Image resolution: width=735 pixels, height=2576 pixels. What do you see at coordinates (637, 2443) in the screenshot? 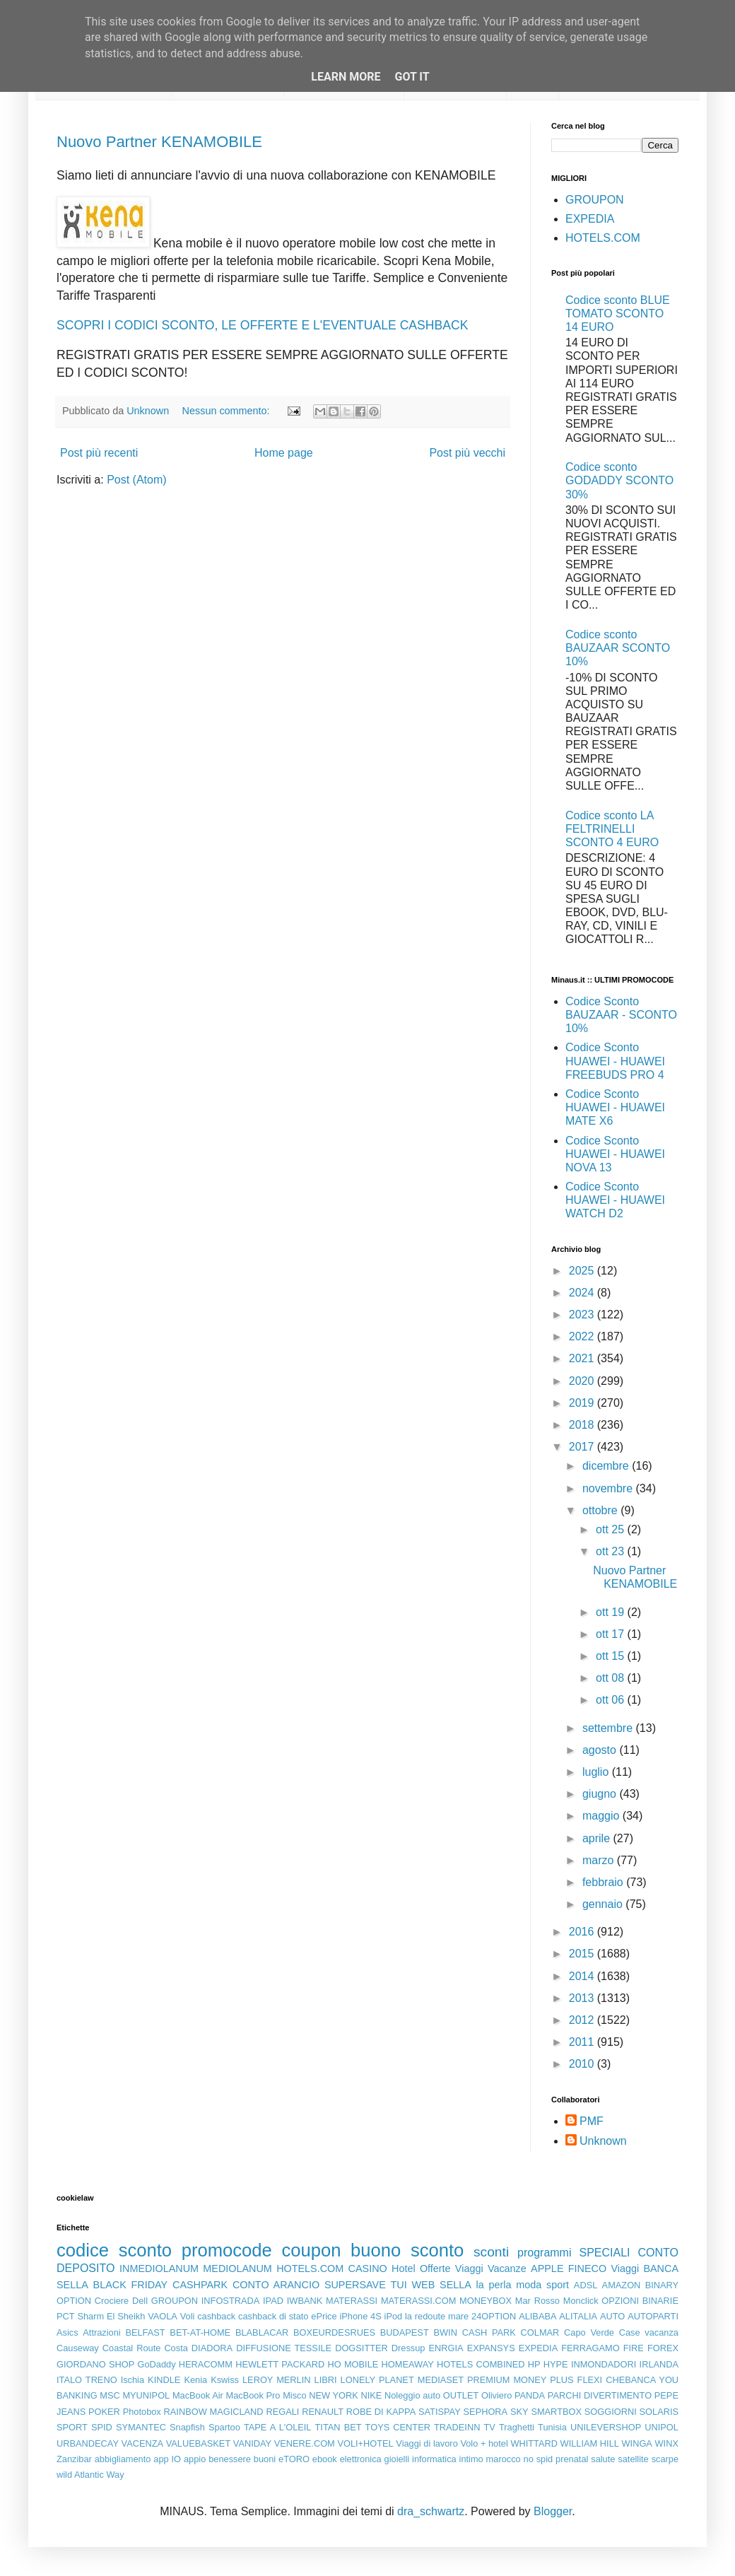
I see `WINGA` at bounding box center [637, 2443].